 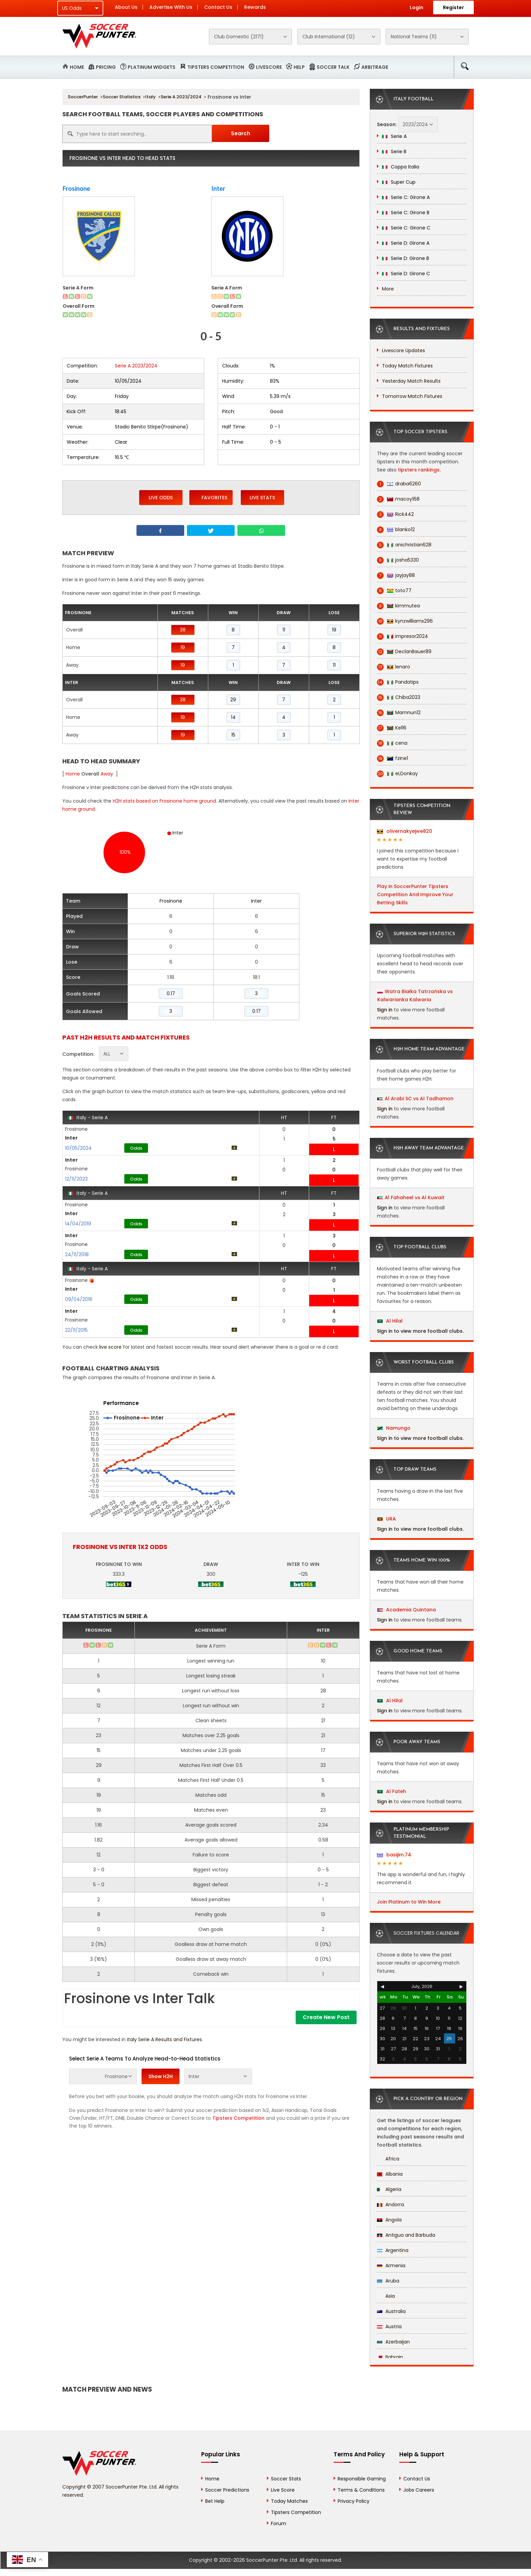 What do you see at coordinates (391, 727) in the screenshot?
I see `Kel16` at bounding box center [391, 727].